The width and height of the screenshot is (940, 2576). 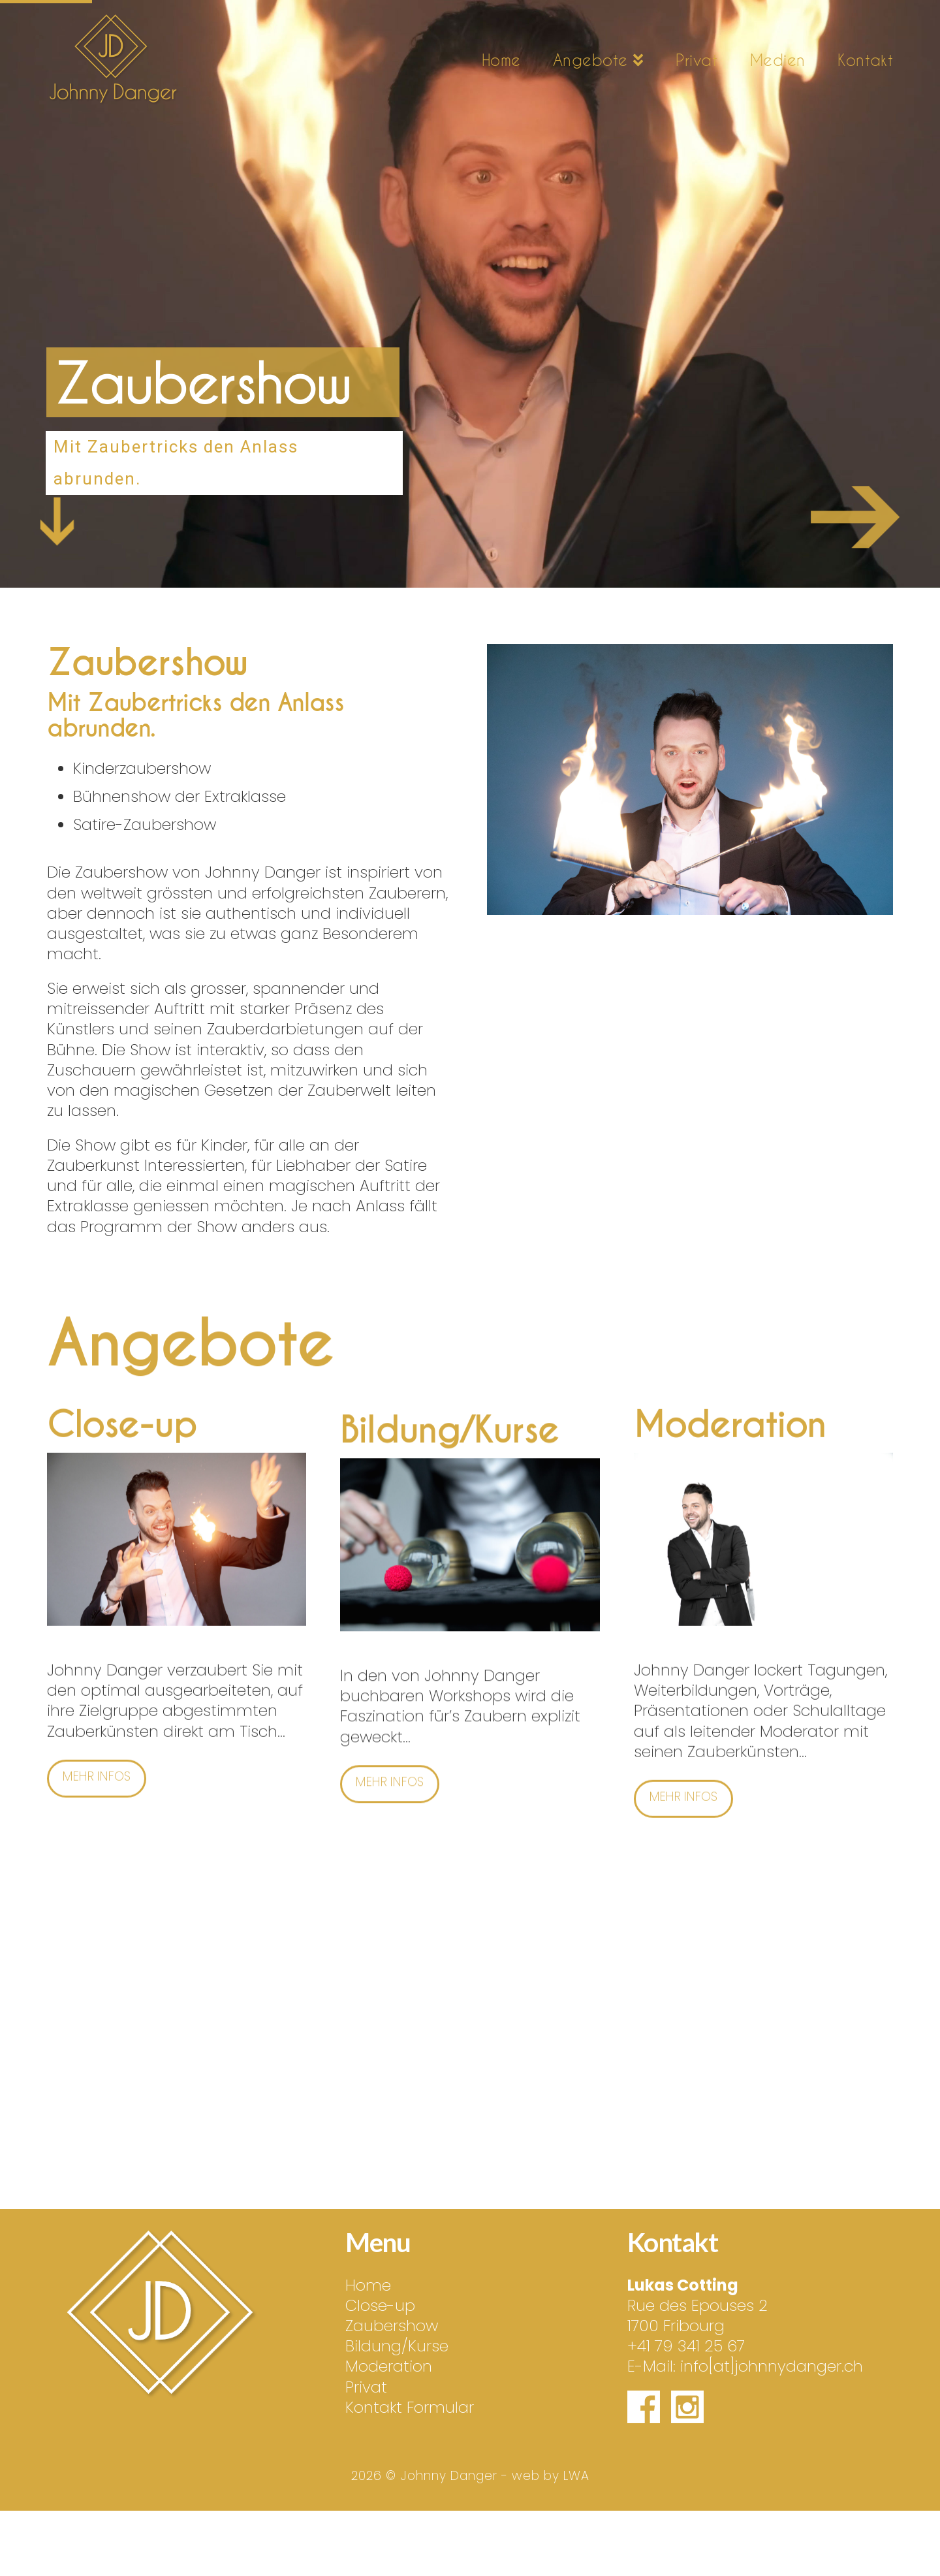 What do you see at coordinates (396, 2346) in the screenshot?
I see `Bildung/Kurse` at bounding box center [396, 2346].